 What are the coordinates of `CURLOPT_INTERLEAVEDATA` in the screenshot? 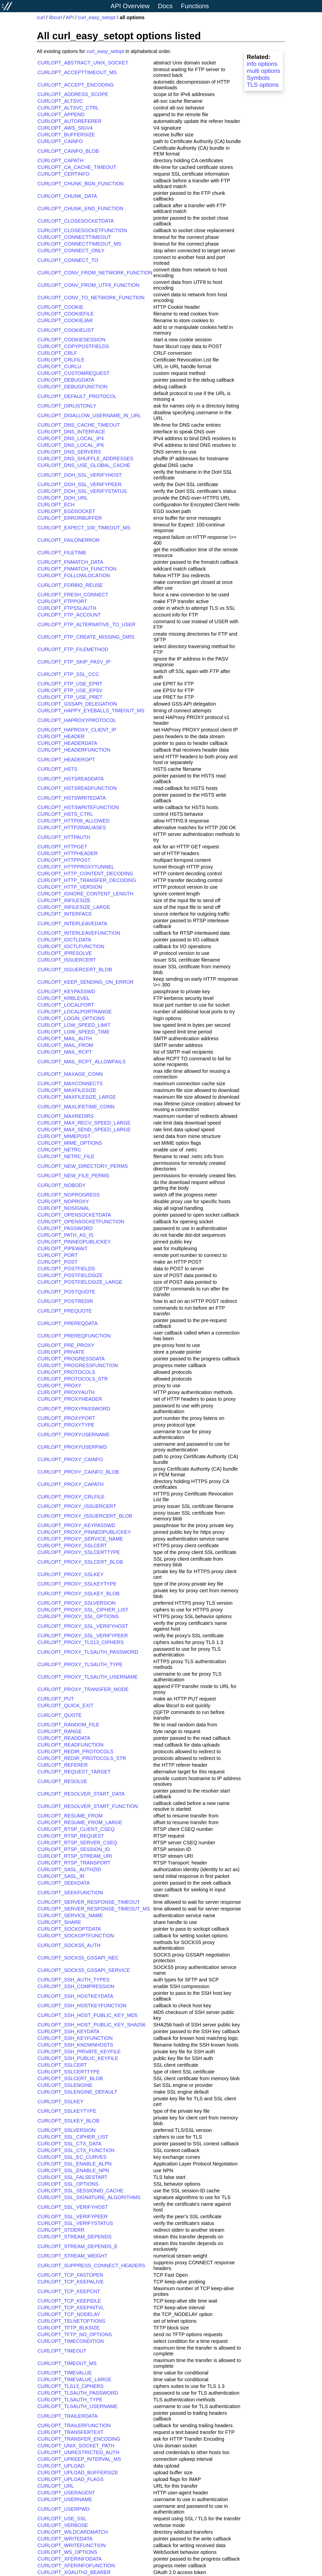 It's located at (72, 923).